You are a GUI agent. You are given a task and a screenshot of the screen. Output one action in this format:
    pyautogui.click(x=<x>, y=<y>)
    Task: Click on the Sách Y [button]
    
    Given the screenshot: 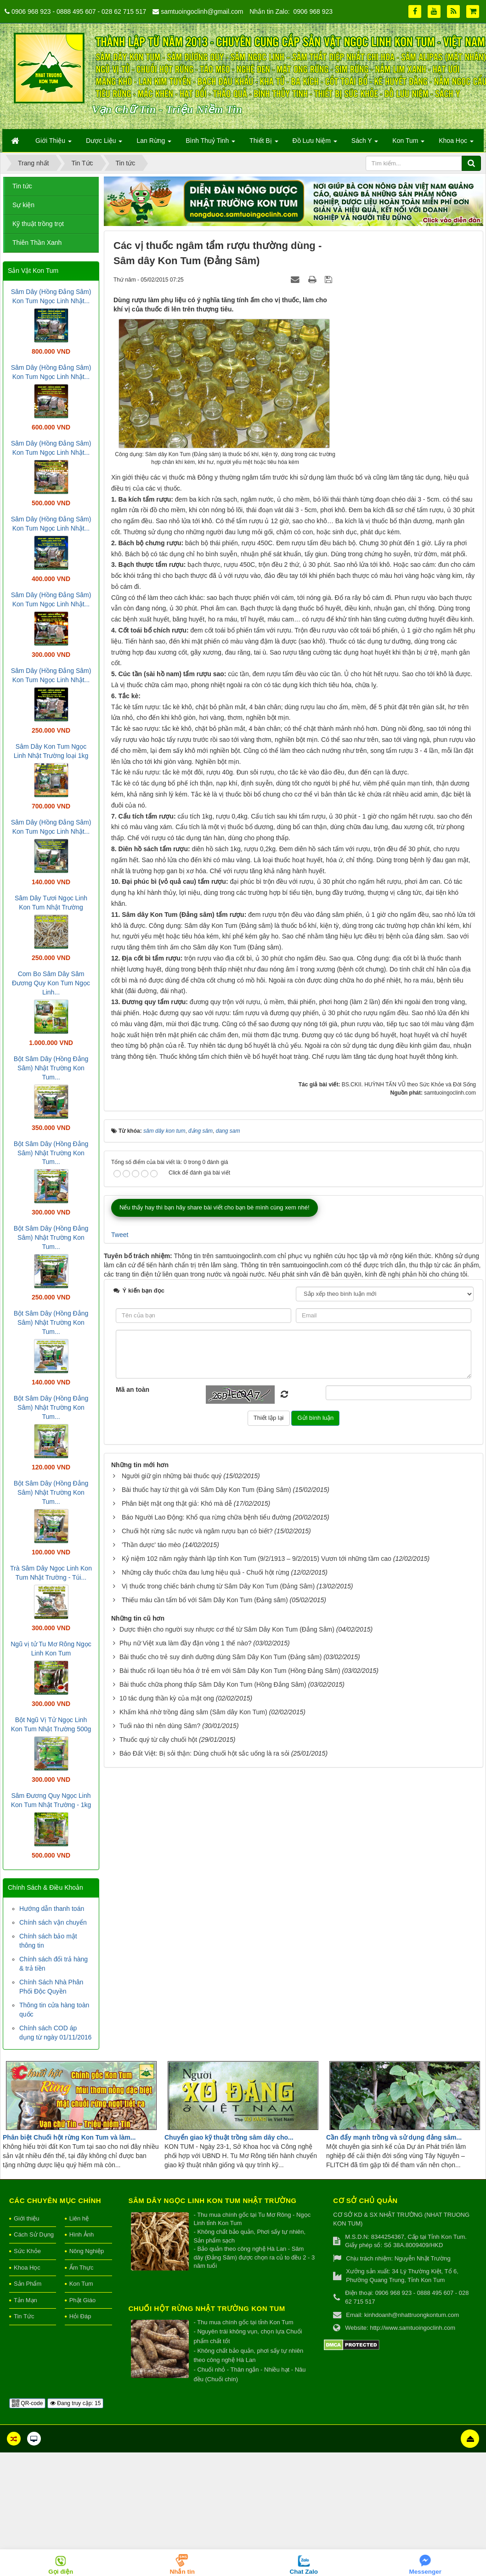 What is the action you would take?
    pyautogui.click(x=365, y=143)
    